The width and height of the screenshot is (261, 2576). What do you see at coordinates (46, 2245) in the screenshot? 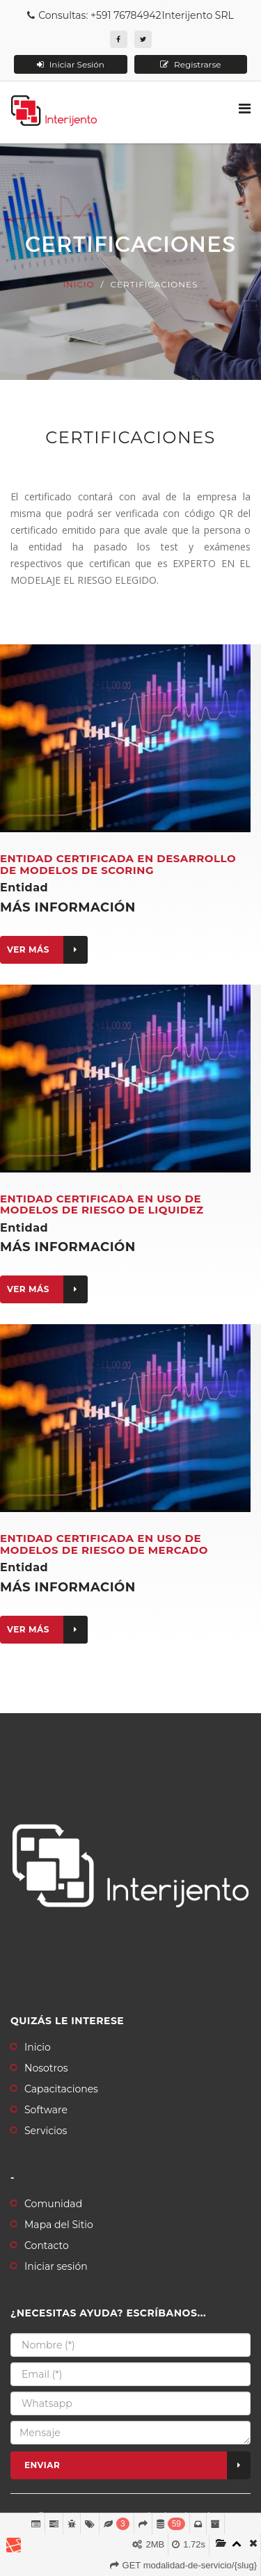
I see `Contacto` at bounding box center [46, 2245].